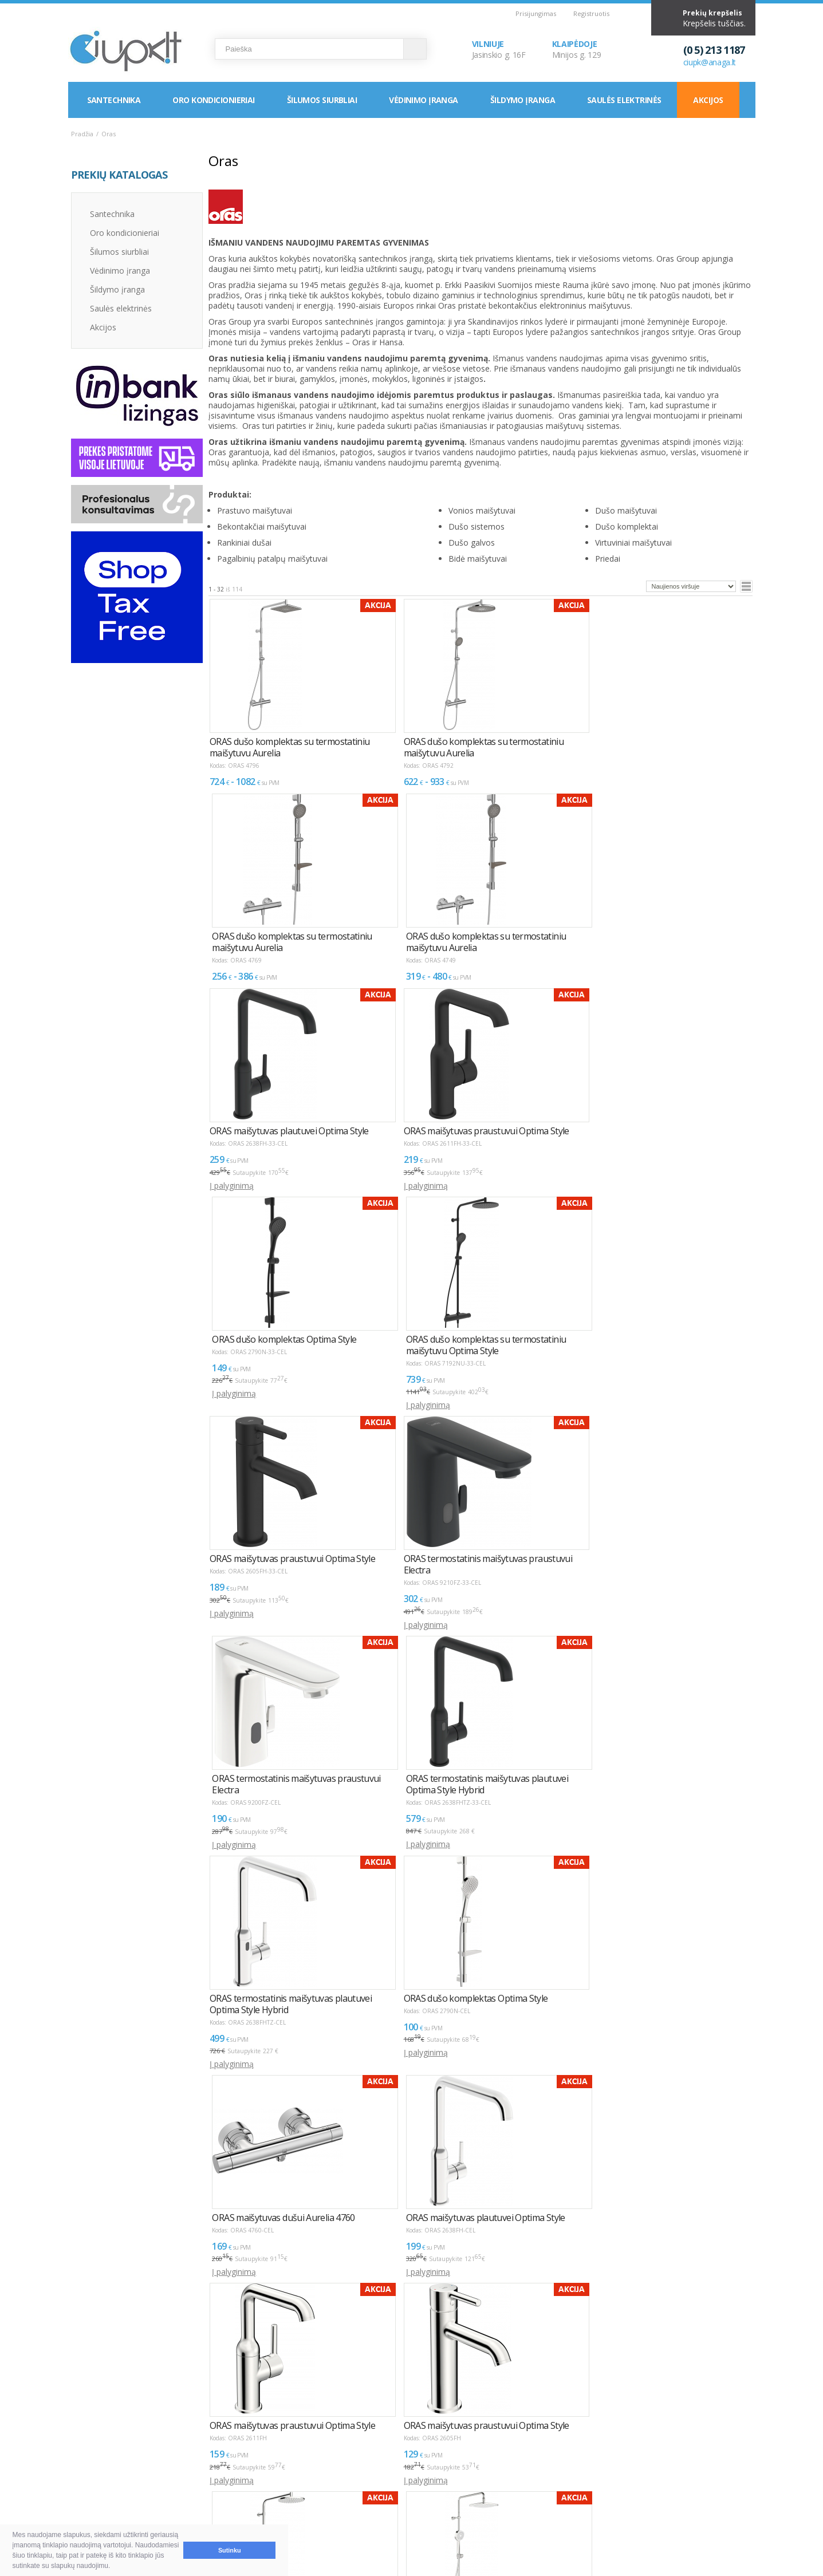  I want to click on NAUDINGA, so click(227, 2451).